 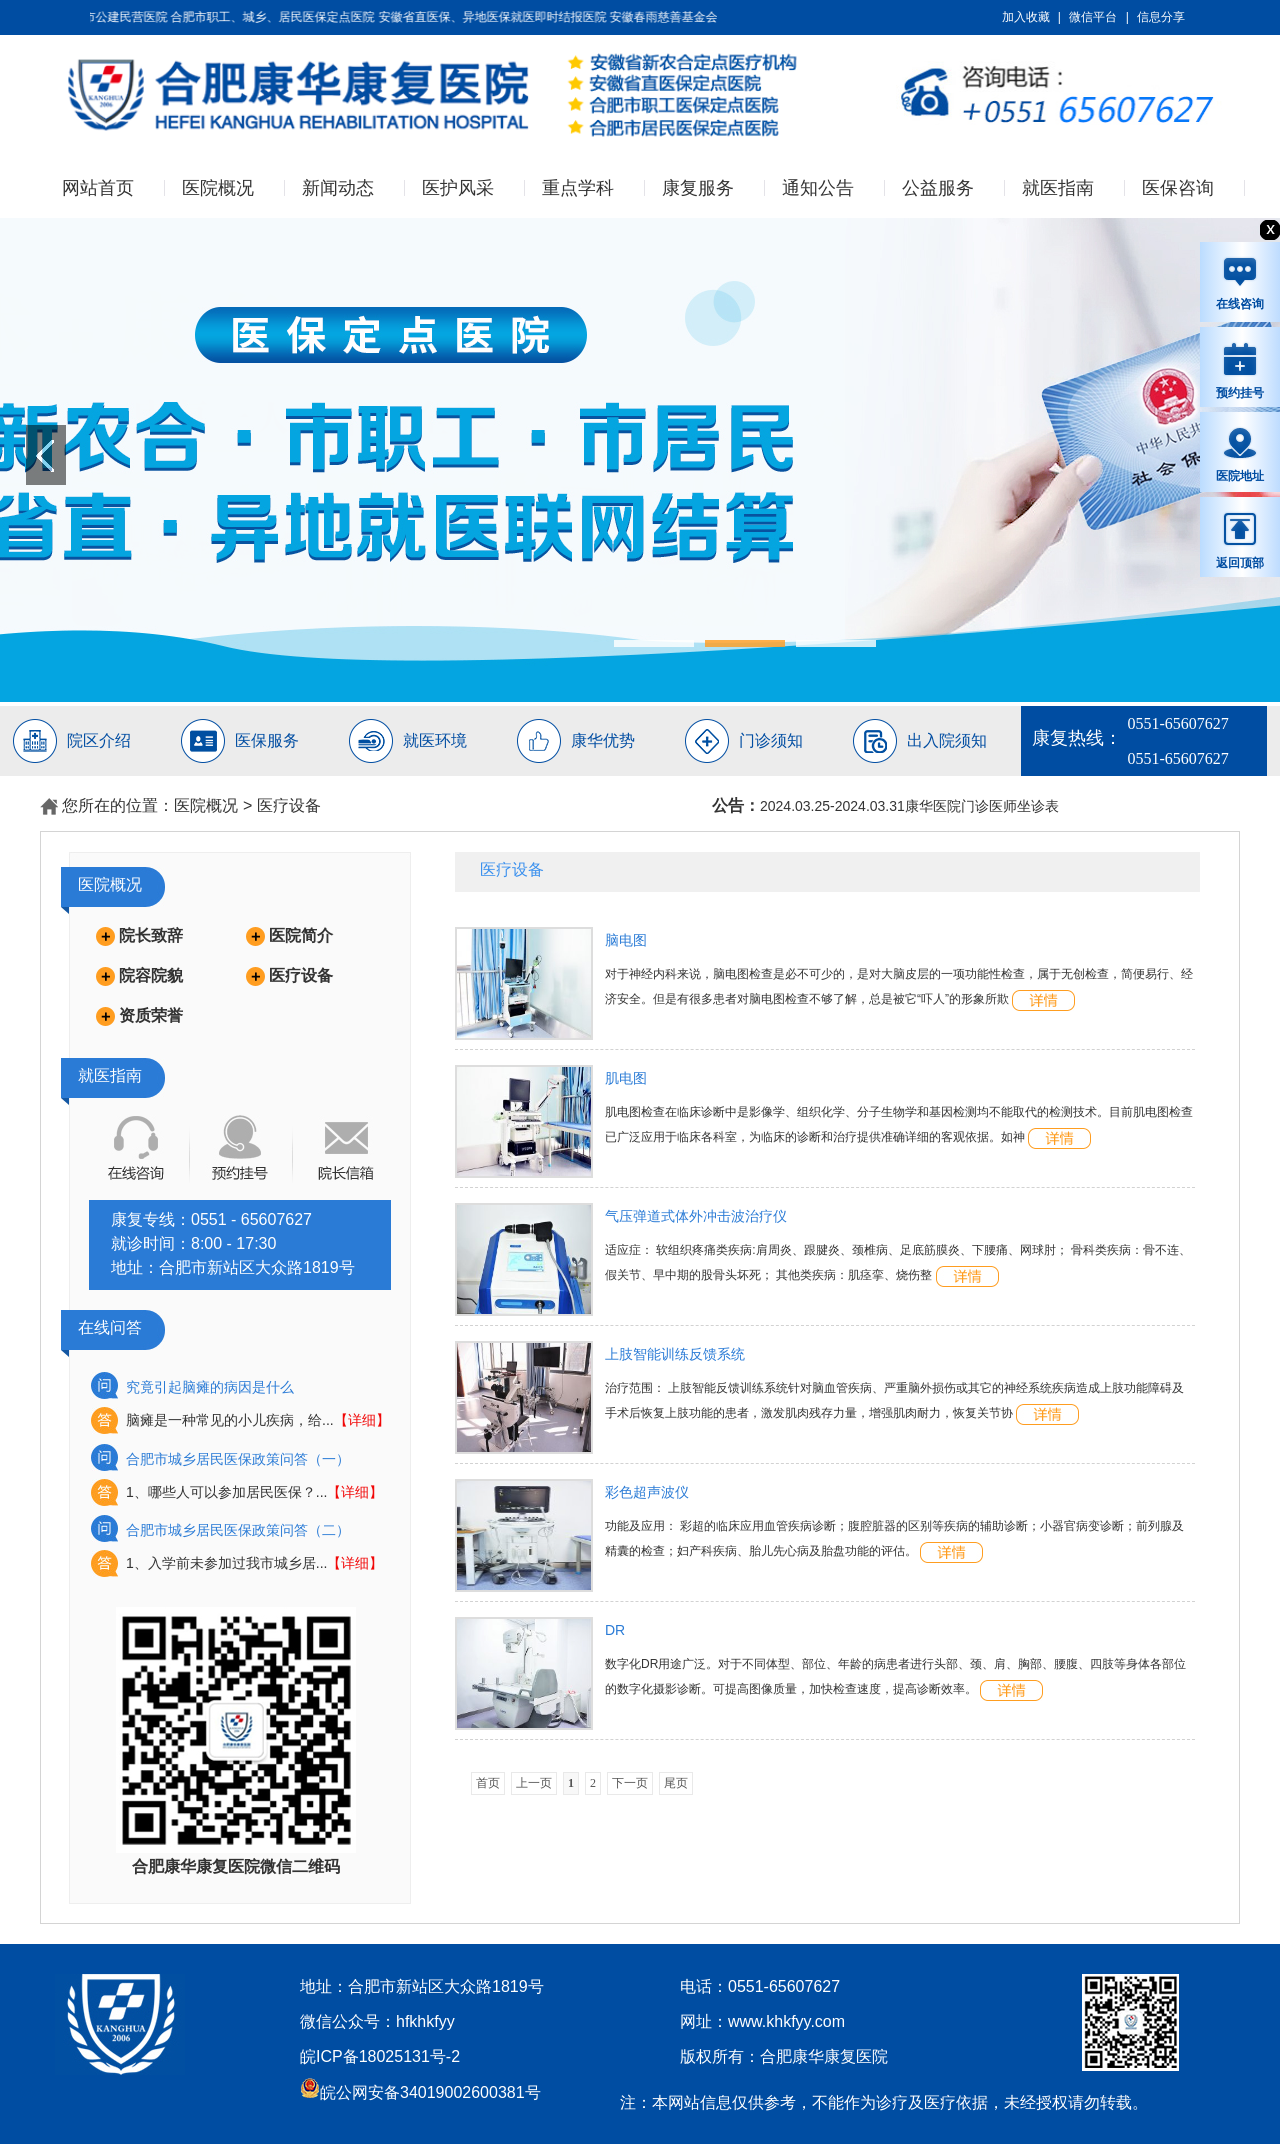 I want to click on 2024.03.25-2024.03.31康华医院门诊医师坐诊表, so click(x=909, y=806).